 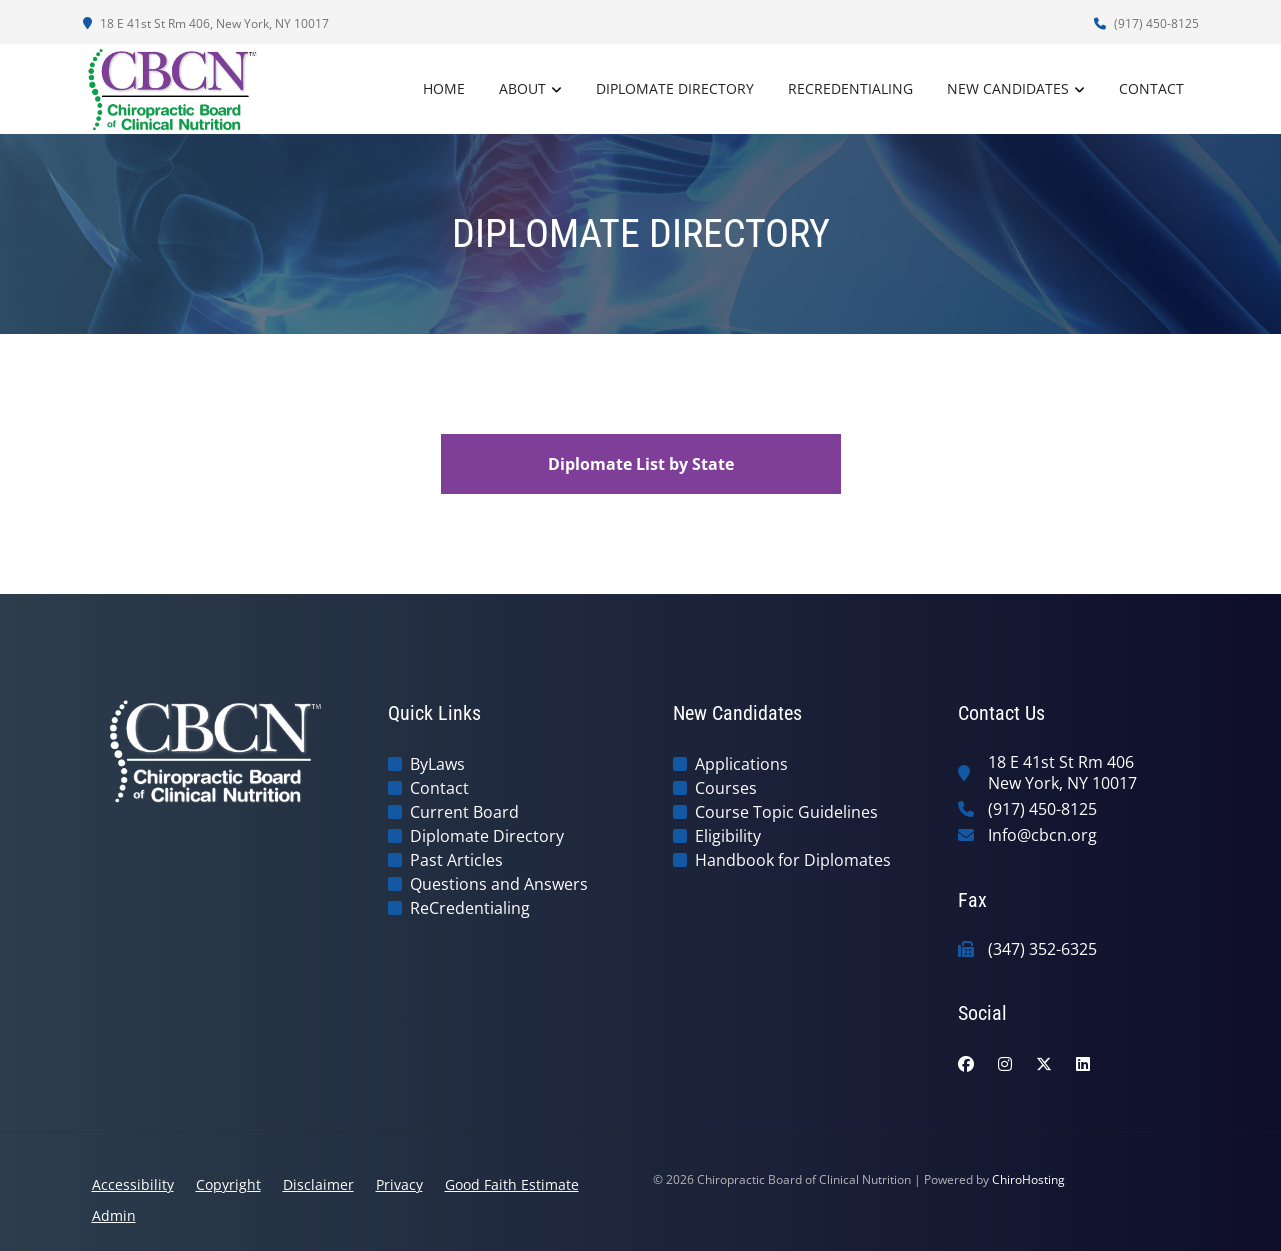 What do you see at coordinates (1005, 1064) in the screenshot?
I see `[instagram]` at bounding box center [1005, 1064].